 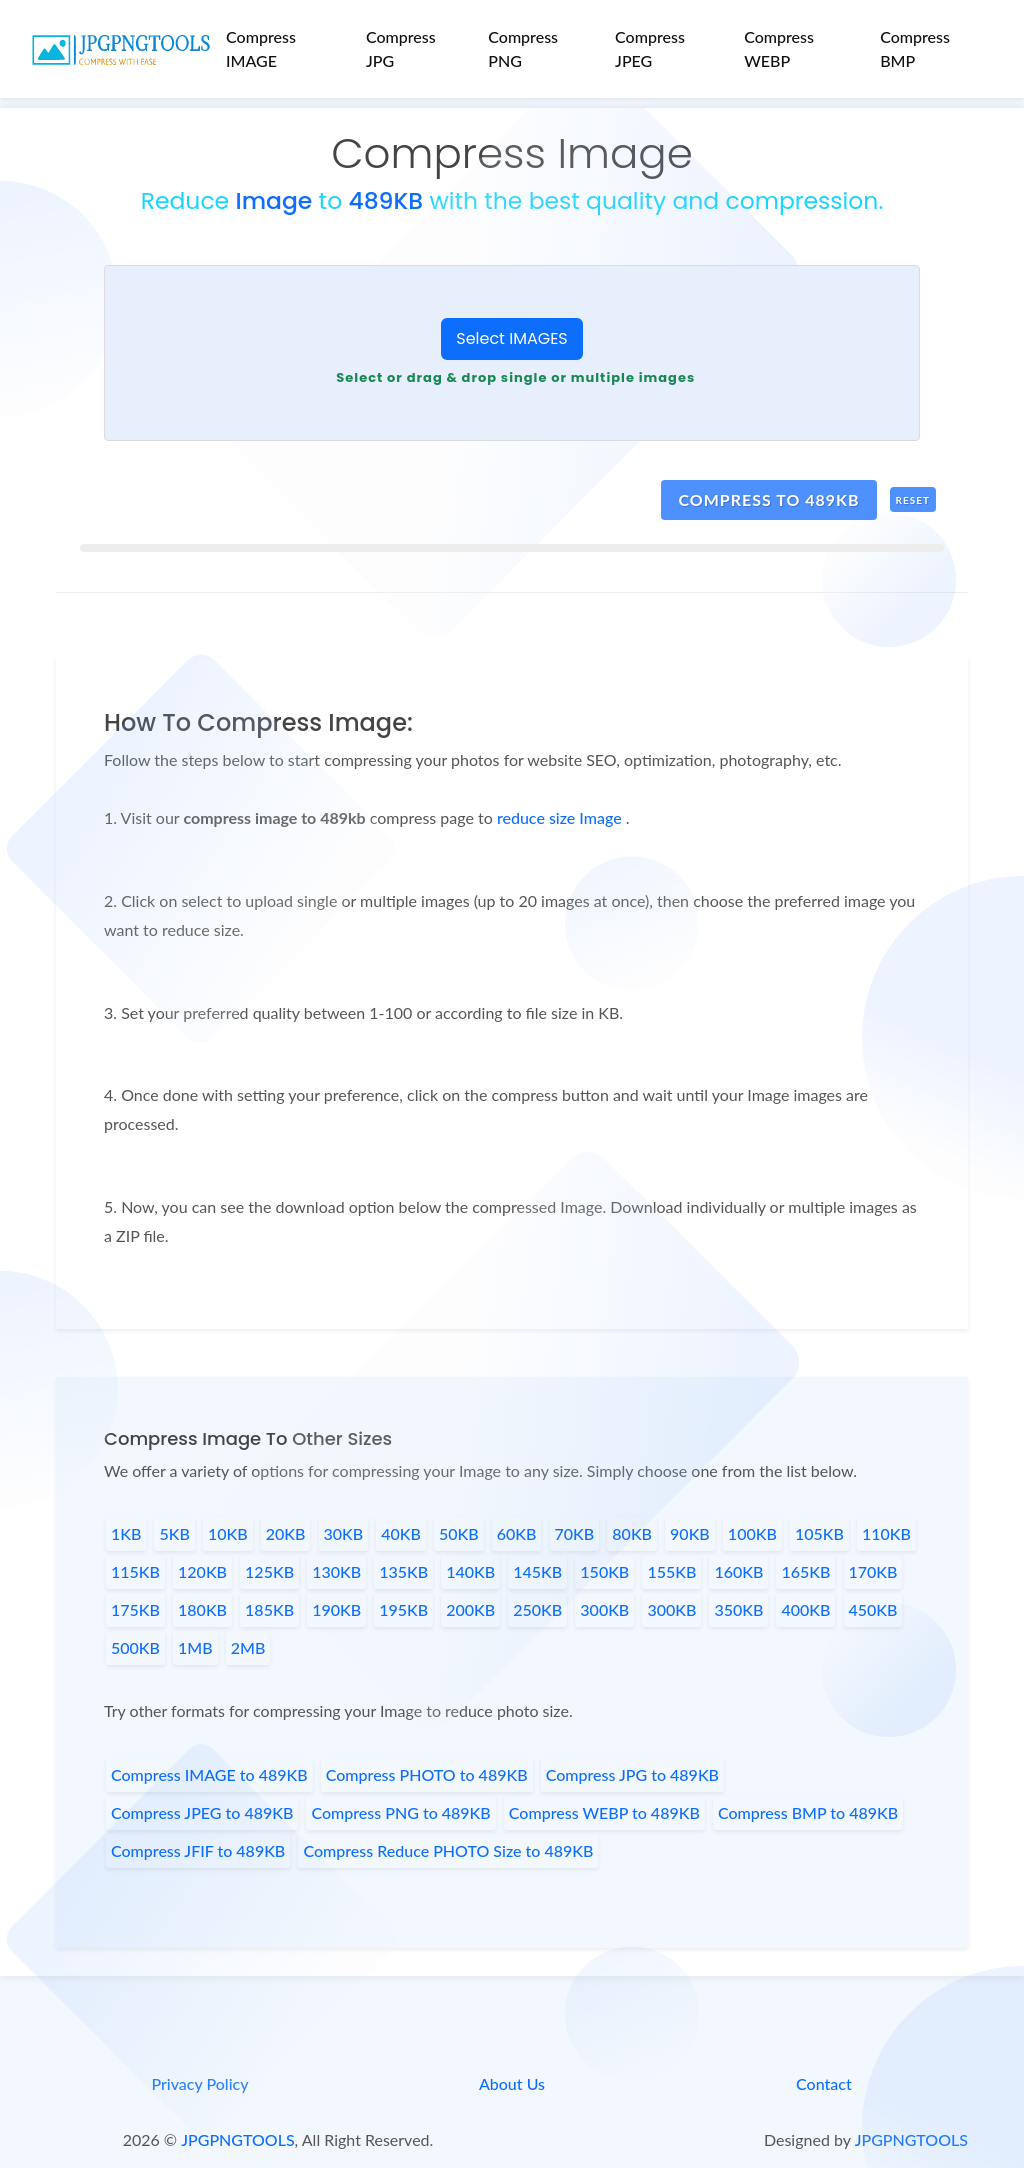 What do you see at coordinates (195, 1647) in the screenshot?
I see `1MB` at bounding box center [195, 1647].